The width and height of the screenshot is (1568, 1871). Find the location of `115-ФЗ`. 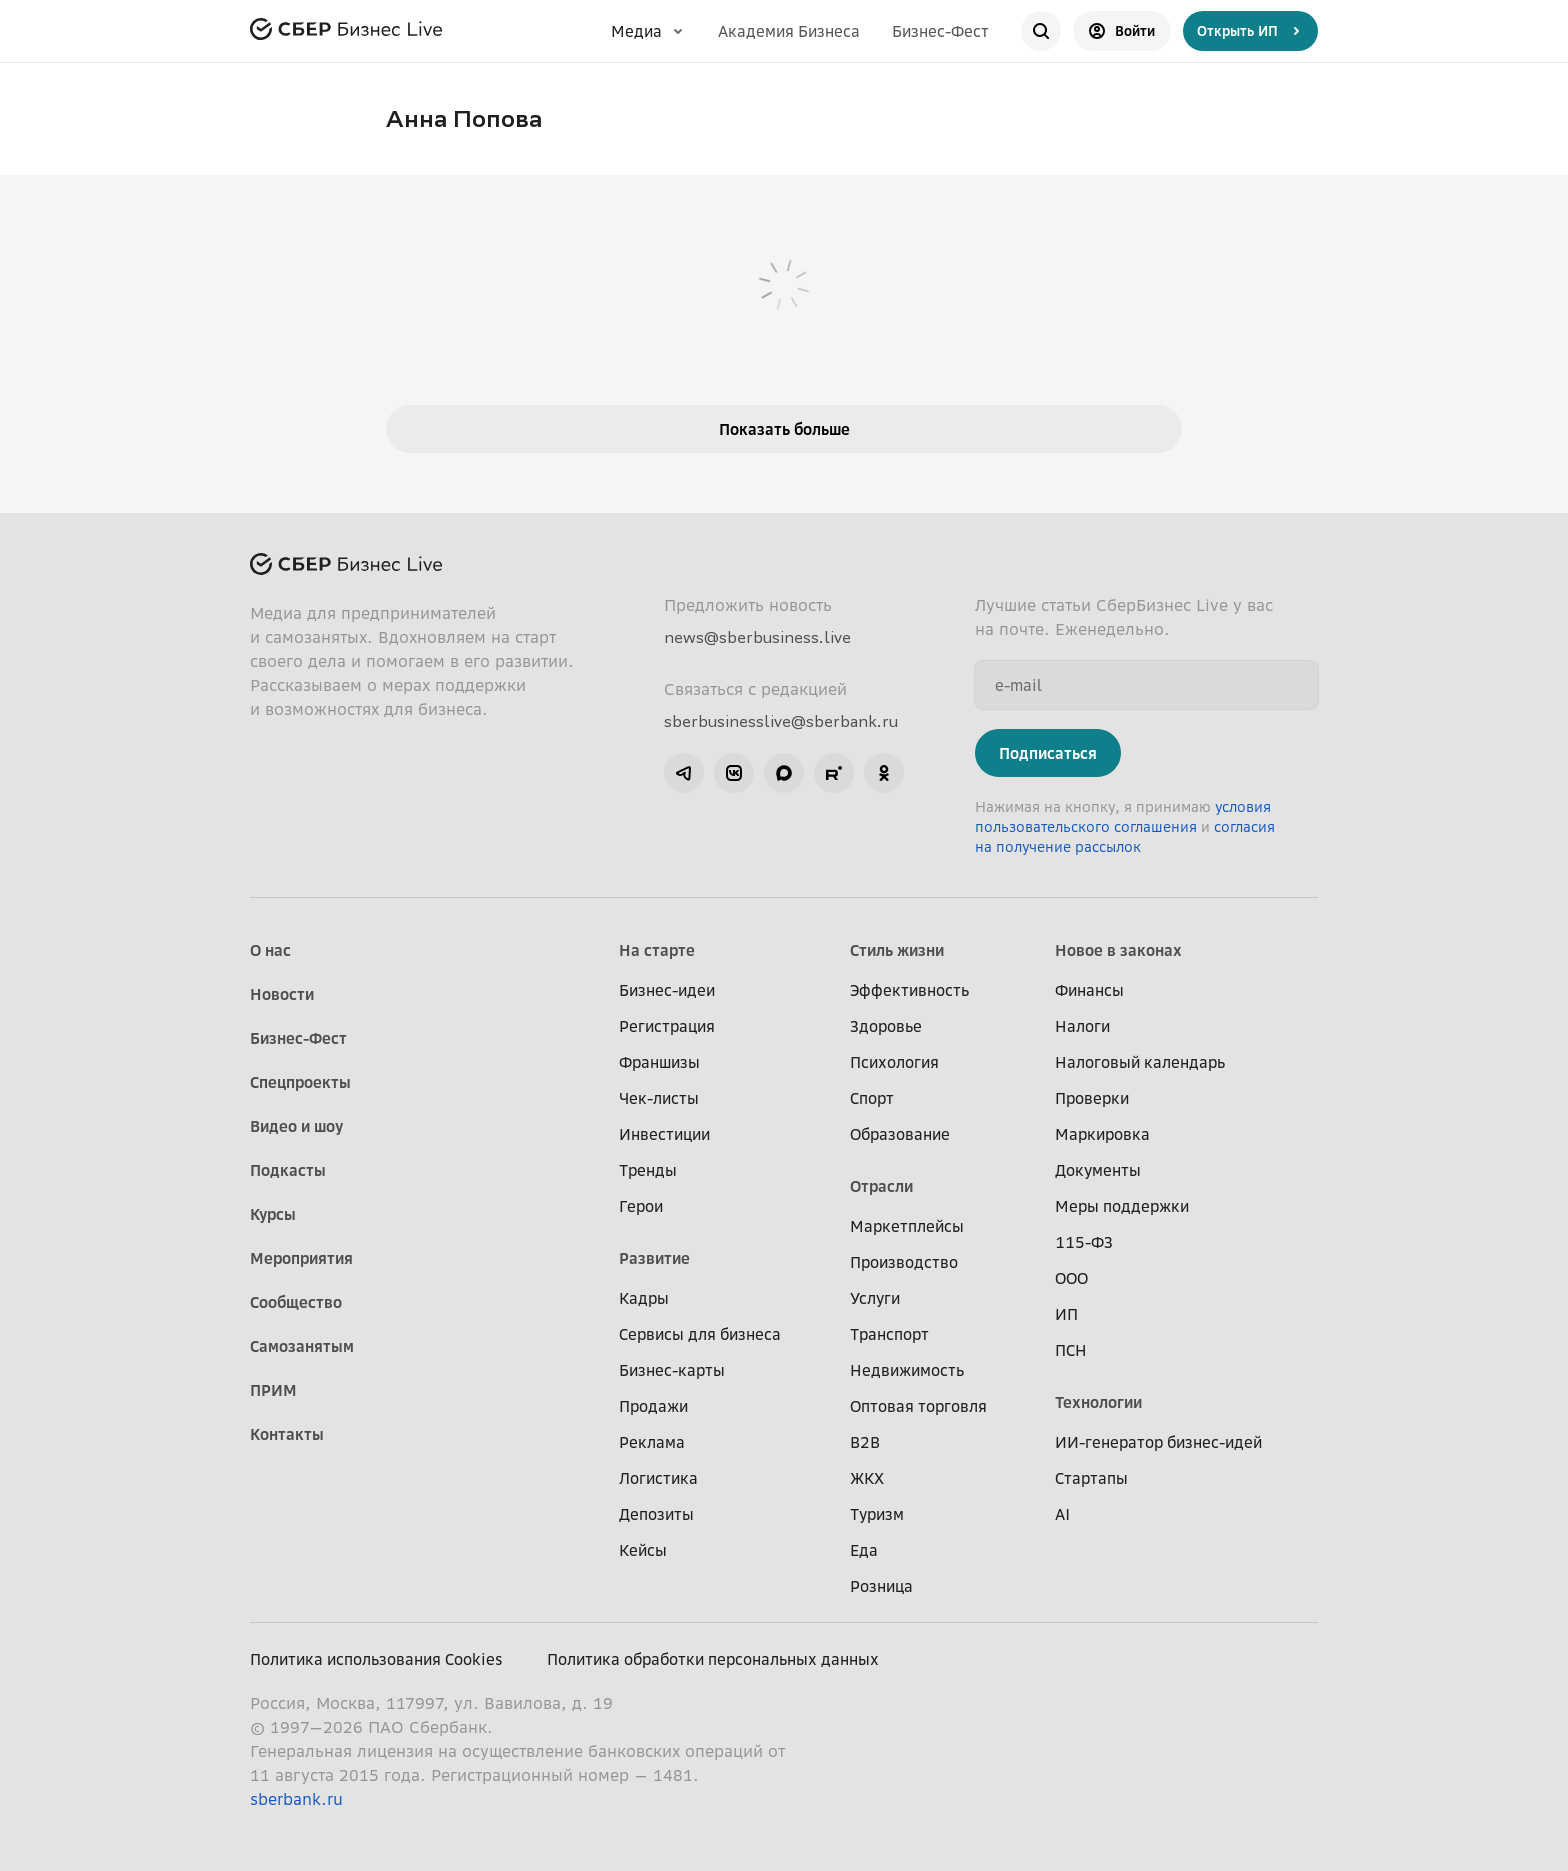

115-ФЗ is located at coordinates (1084, 1242).